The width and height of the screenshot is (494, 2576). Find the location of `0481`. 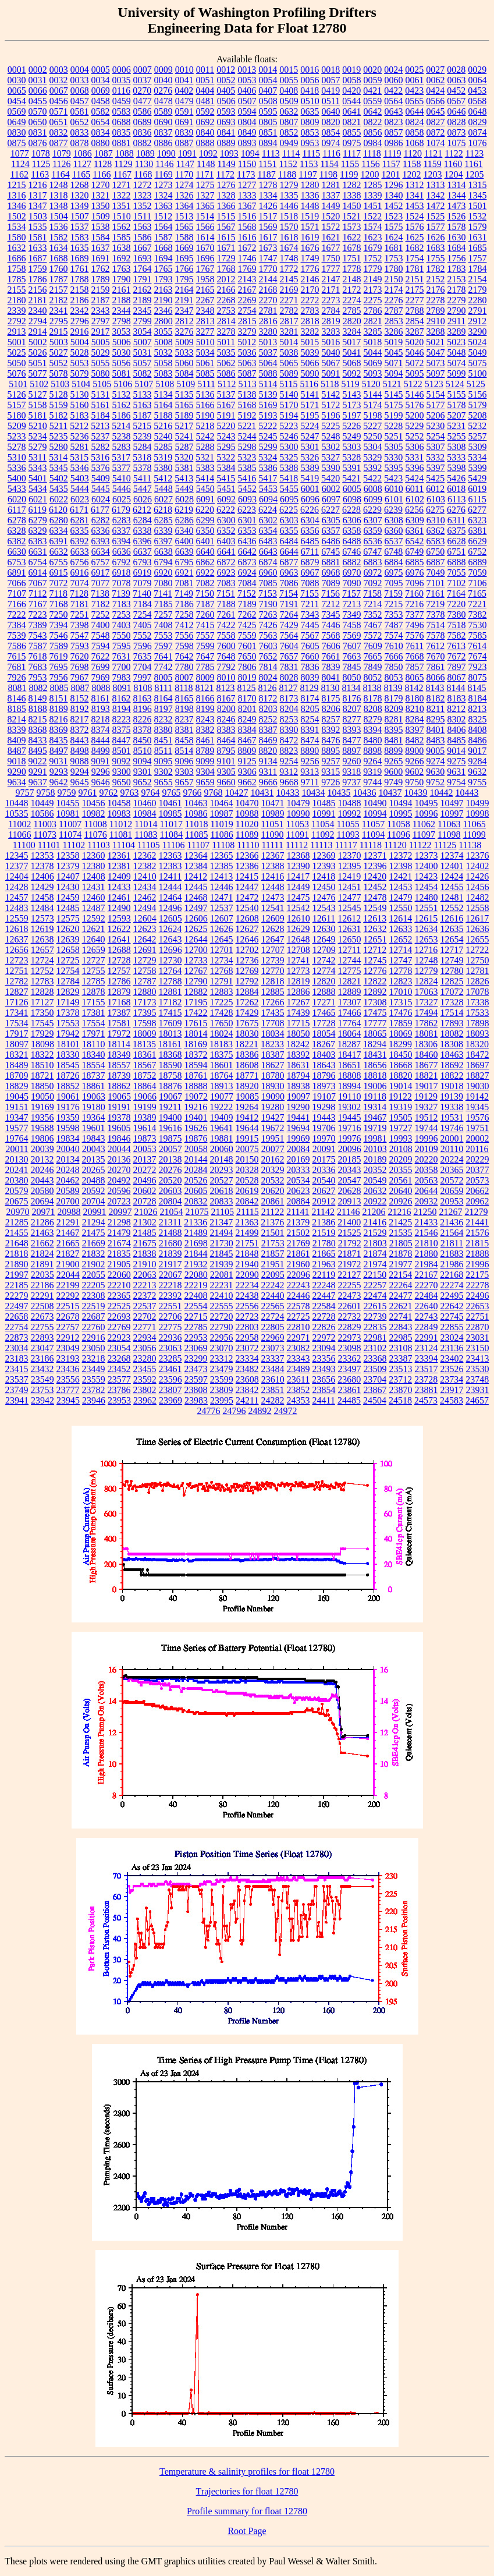

0481 is located at coordinates (205, 101).